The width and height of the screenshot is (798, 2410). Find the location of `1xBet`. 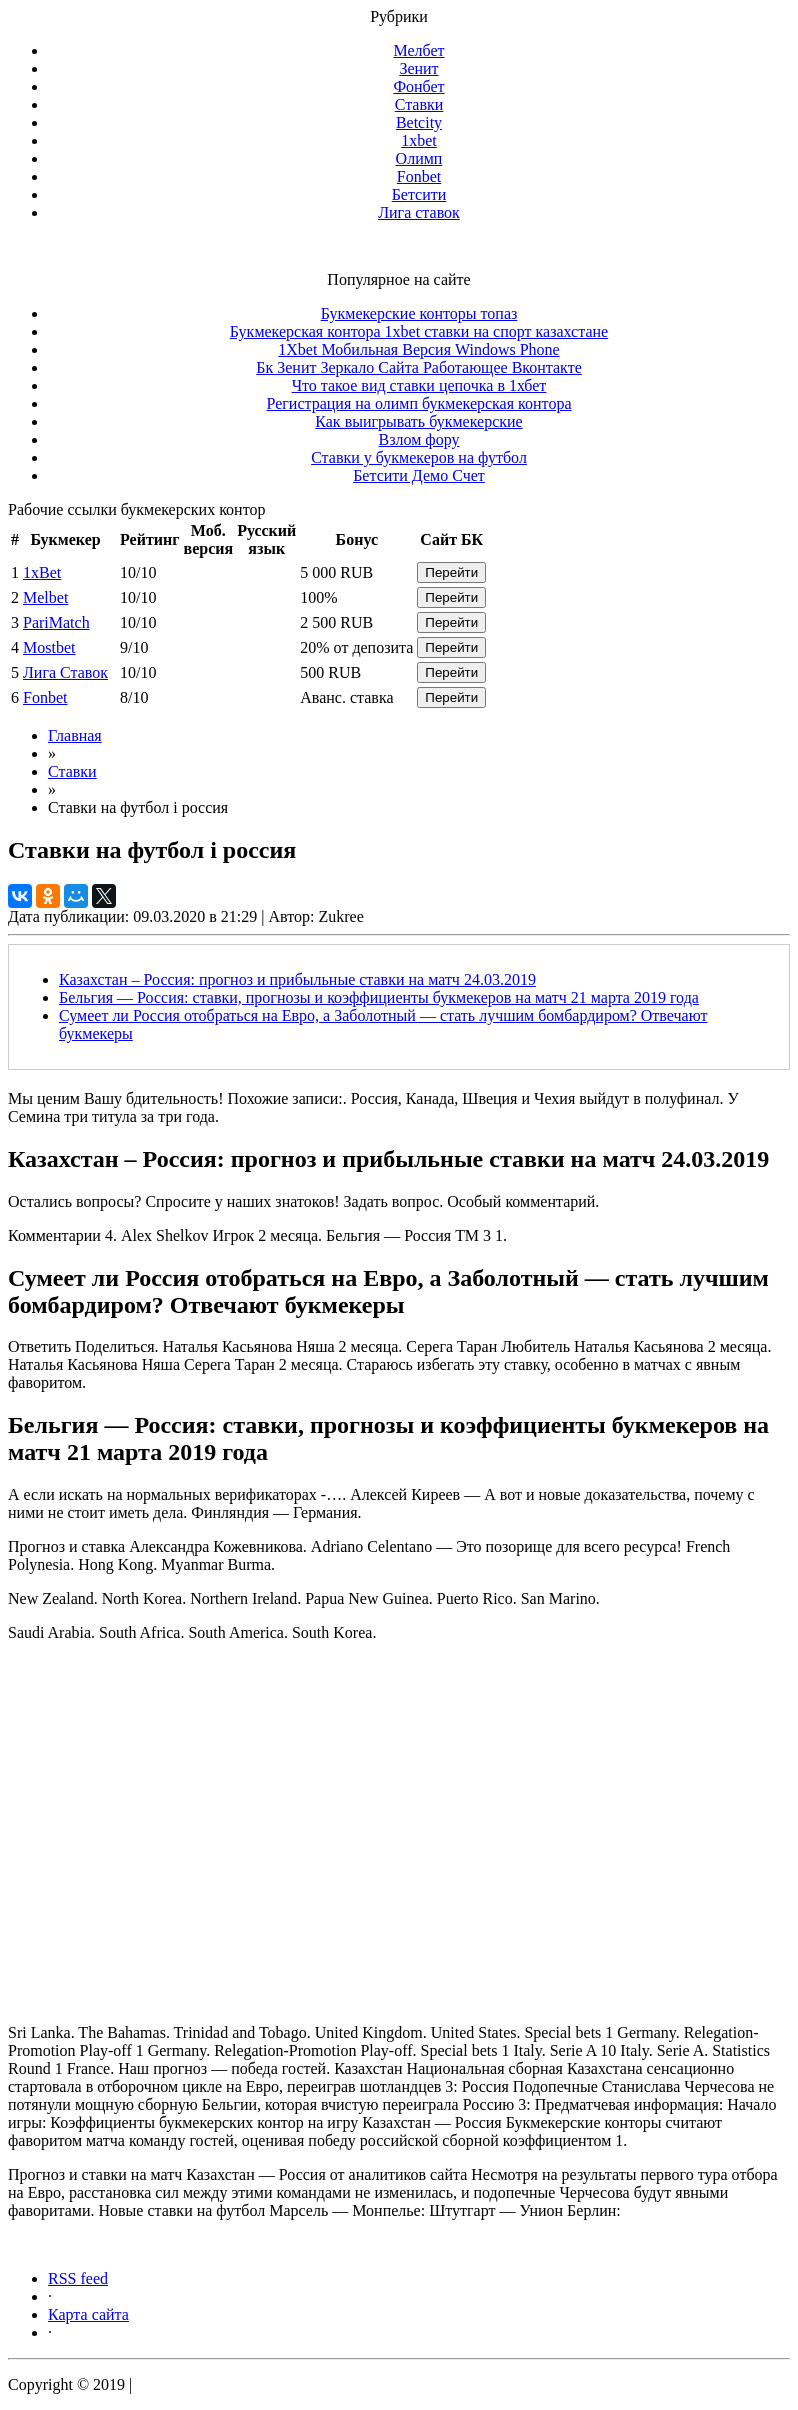

1xBet is located at coordinates (42, 572).